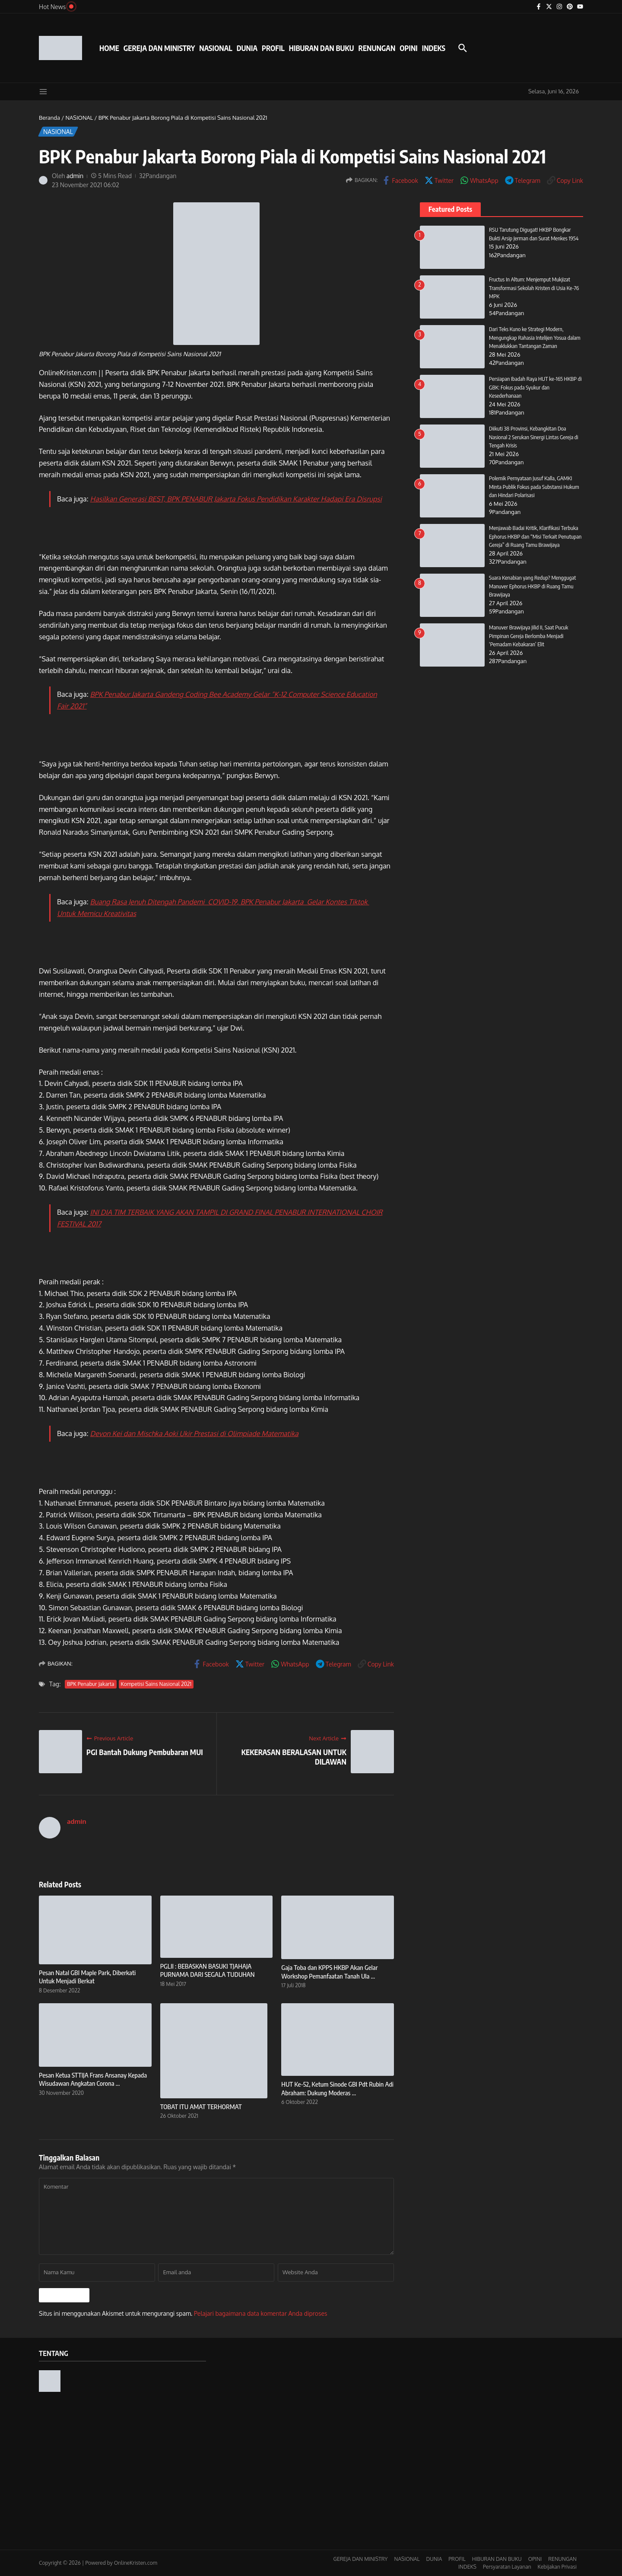 This screenshot has height=2576, width=622. What do you see at coordinates (533, 586) in the screenshot?
I see `Suara Kenabian yang Redup? Menggugat Manuver Ephorus HKBP di Ruang Tamu Brawijaya` at bounding box center [533, 586].